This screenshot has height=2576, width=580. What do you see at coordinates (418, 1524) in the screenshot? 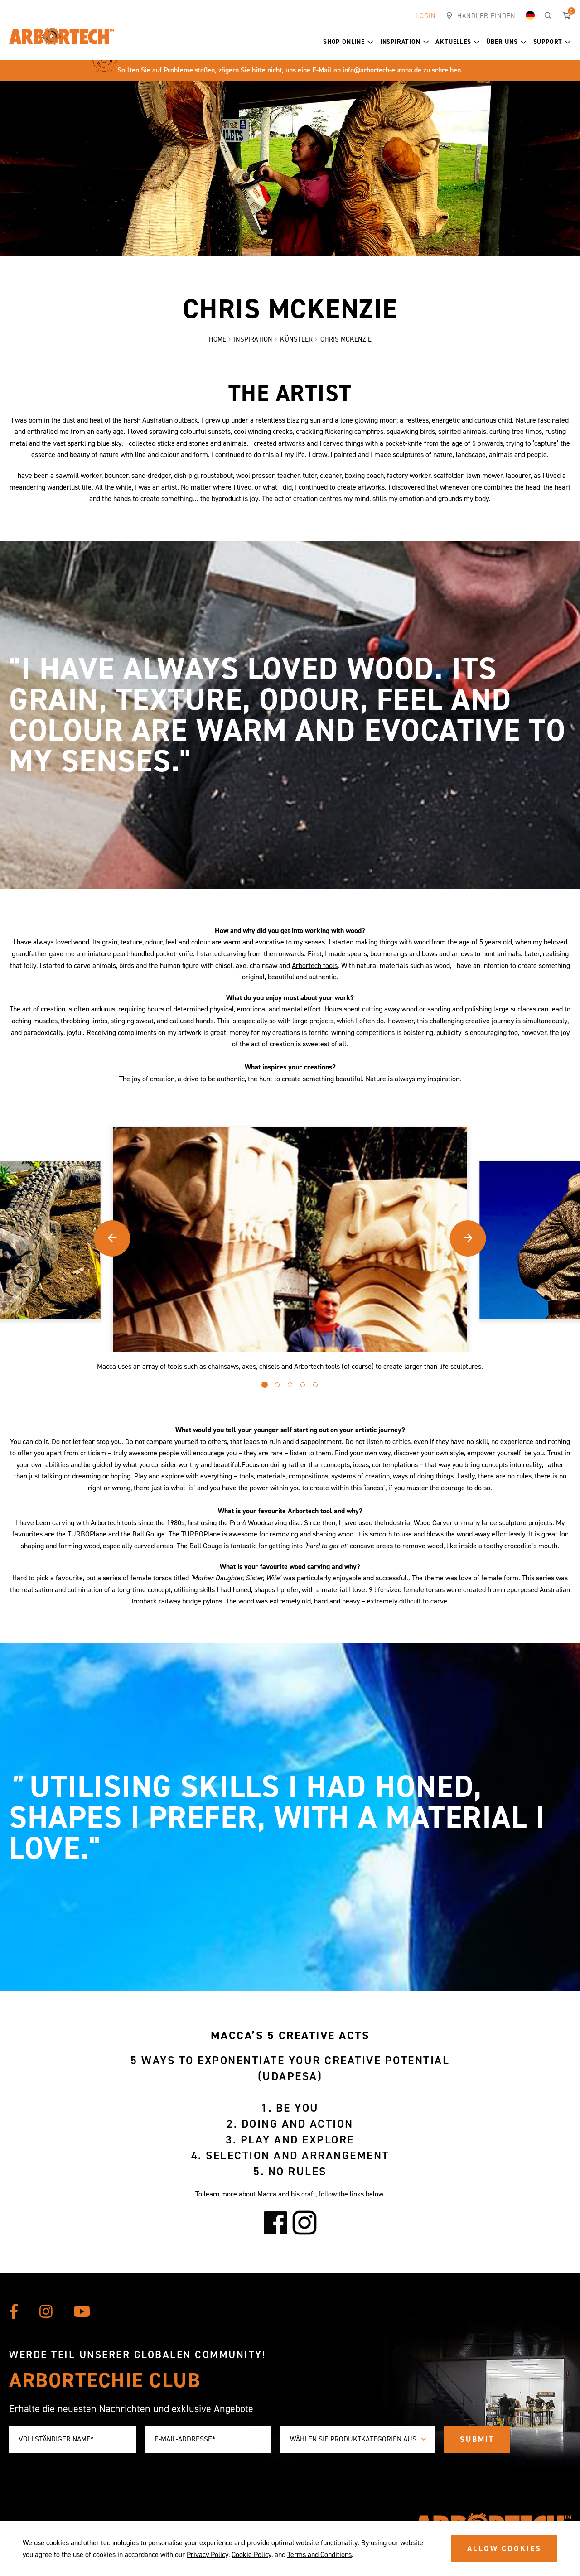
I see `Industrial Wood Carver` at bounding box center [418, 1524].